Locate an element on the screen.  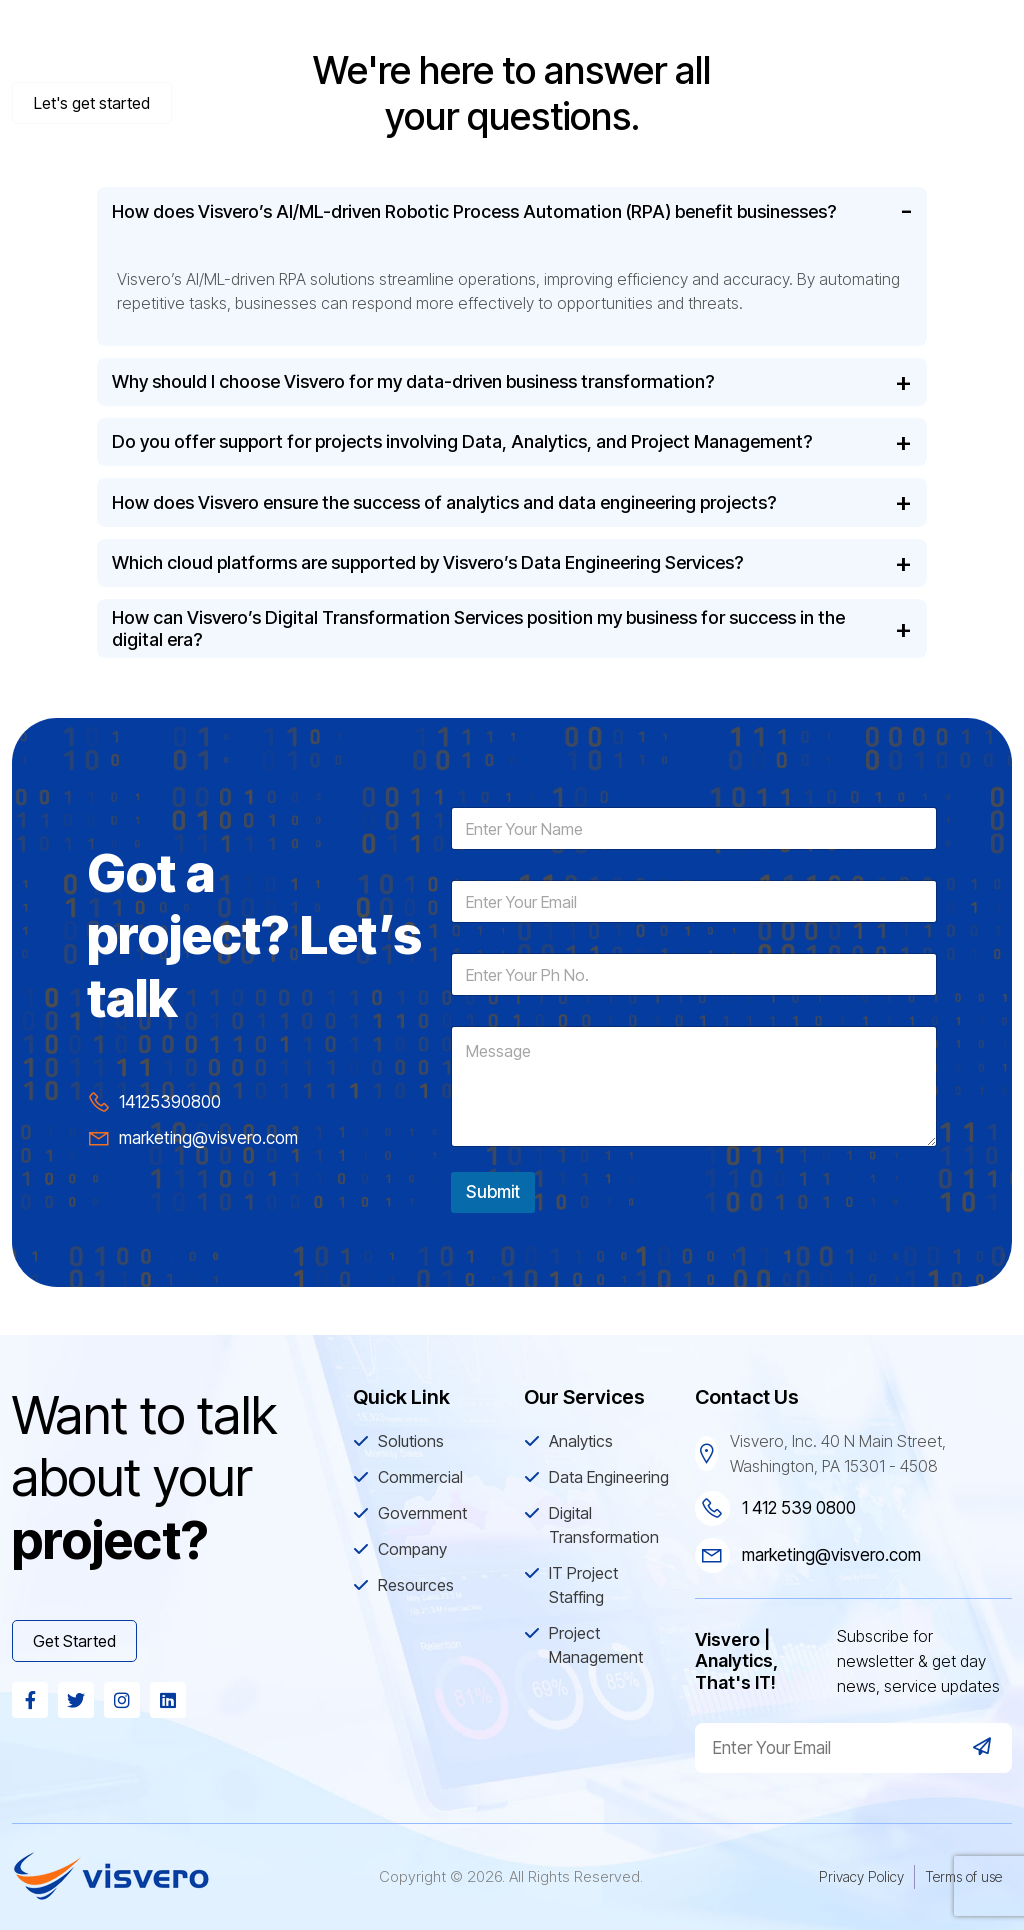
Resources is located at coordinates (949, 45).